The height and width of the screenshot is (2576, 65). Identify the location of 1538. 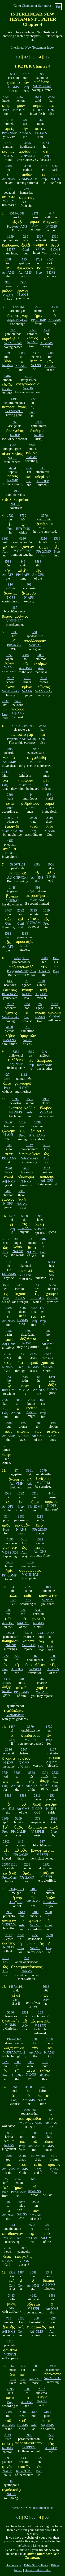
(15, 1099).